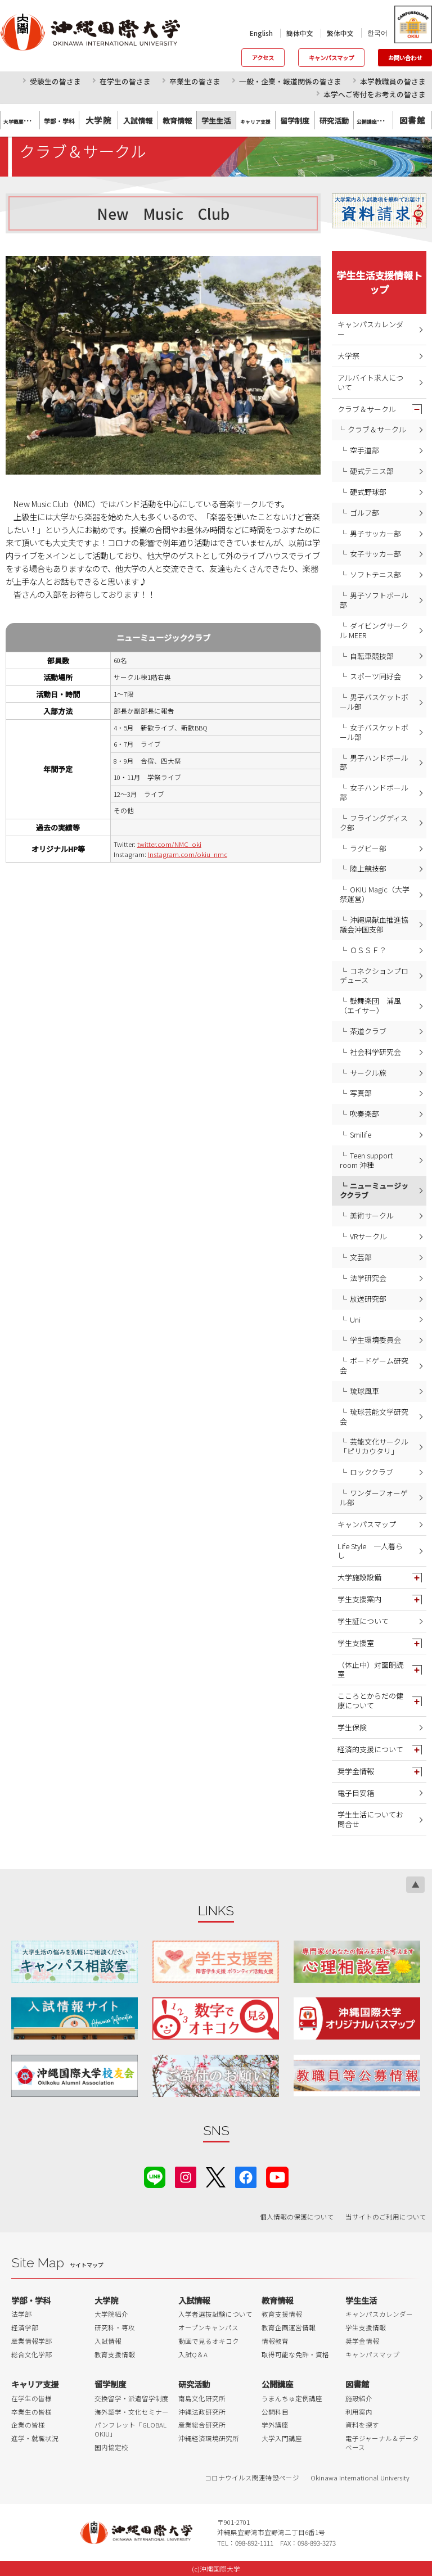 The height and width of the screenshot is (2576, 432). I want to click on 交換留学・派遣留学制度, so click(131, 2398).